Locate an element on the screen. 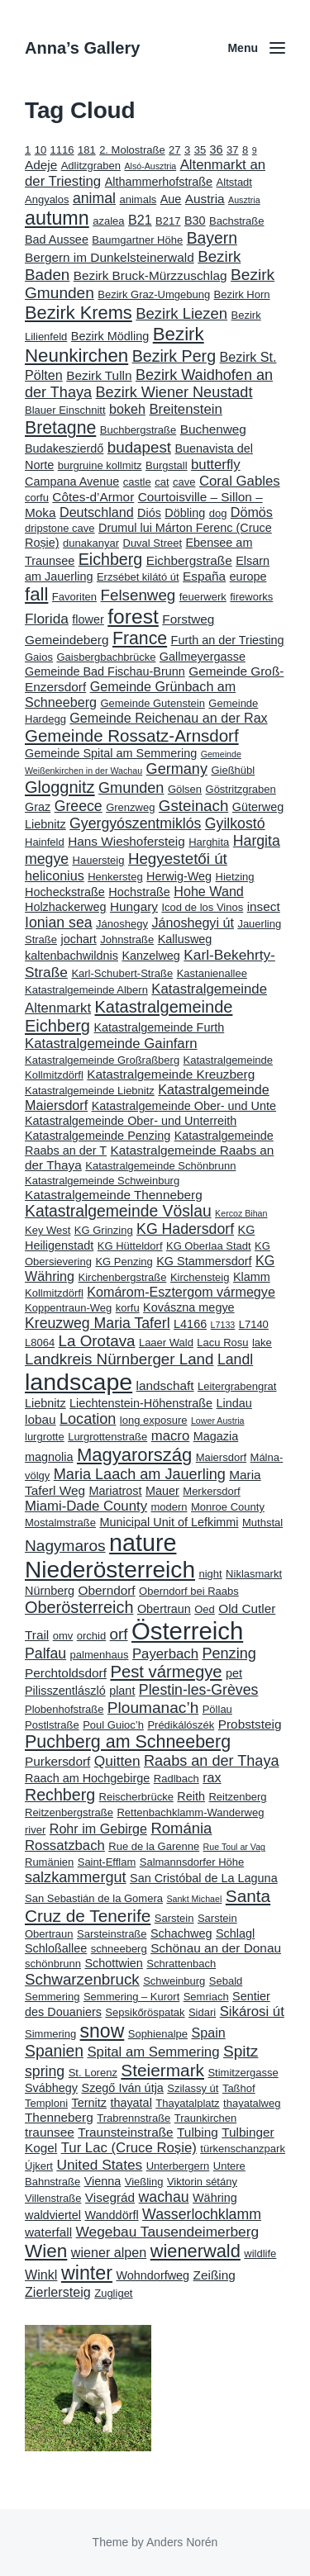 The height and width of the screenshot is (2576, 310). Wien is located at coordinates (46, 2251).